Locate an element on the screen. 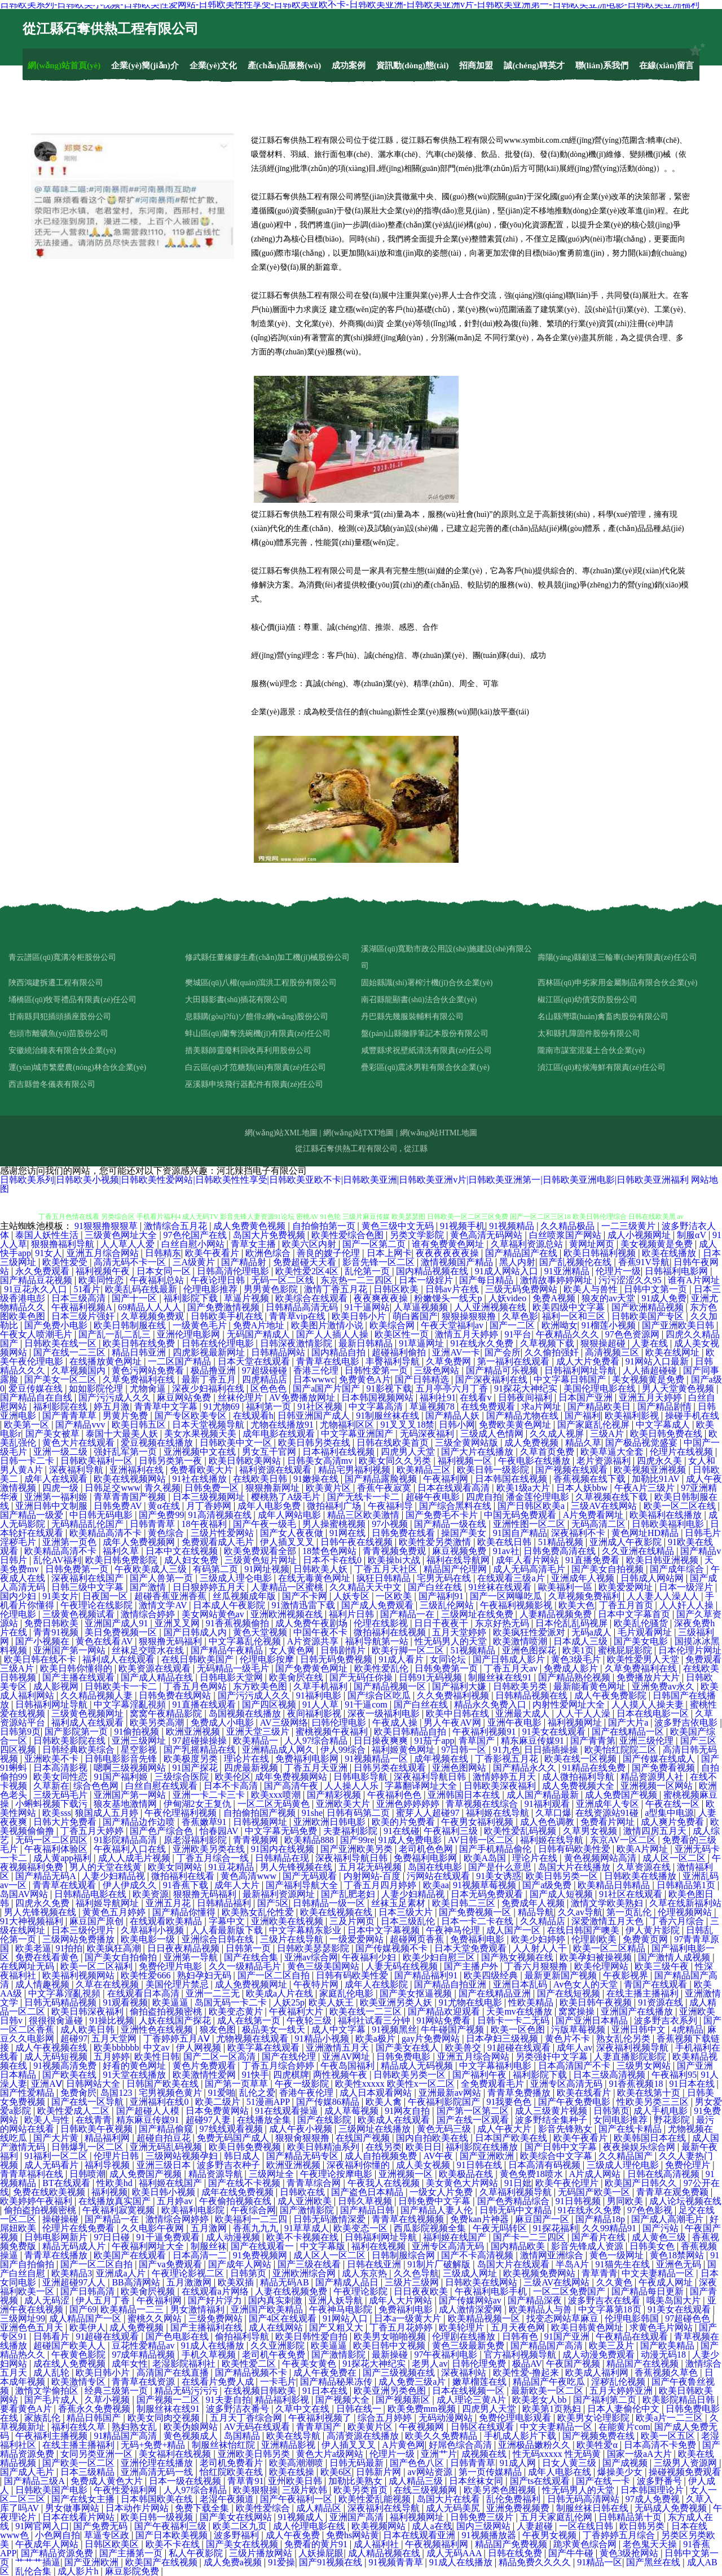  三级片欧韩 is located at coordinates (305, 2490).